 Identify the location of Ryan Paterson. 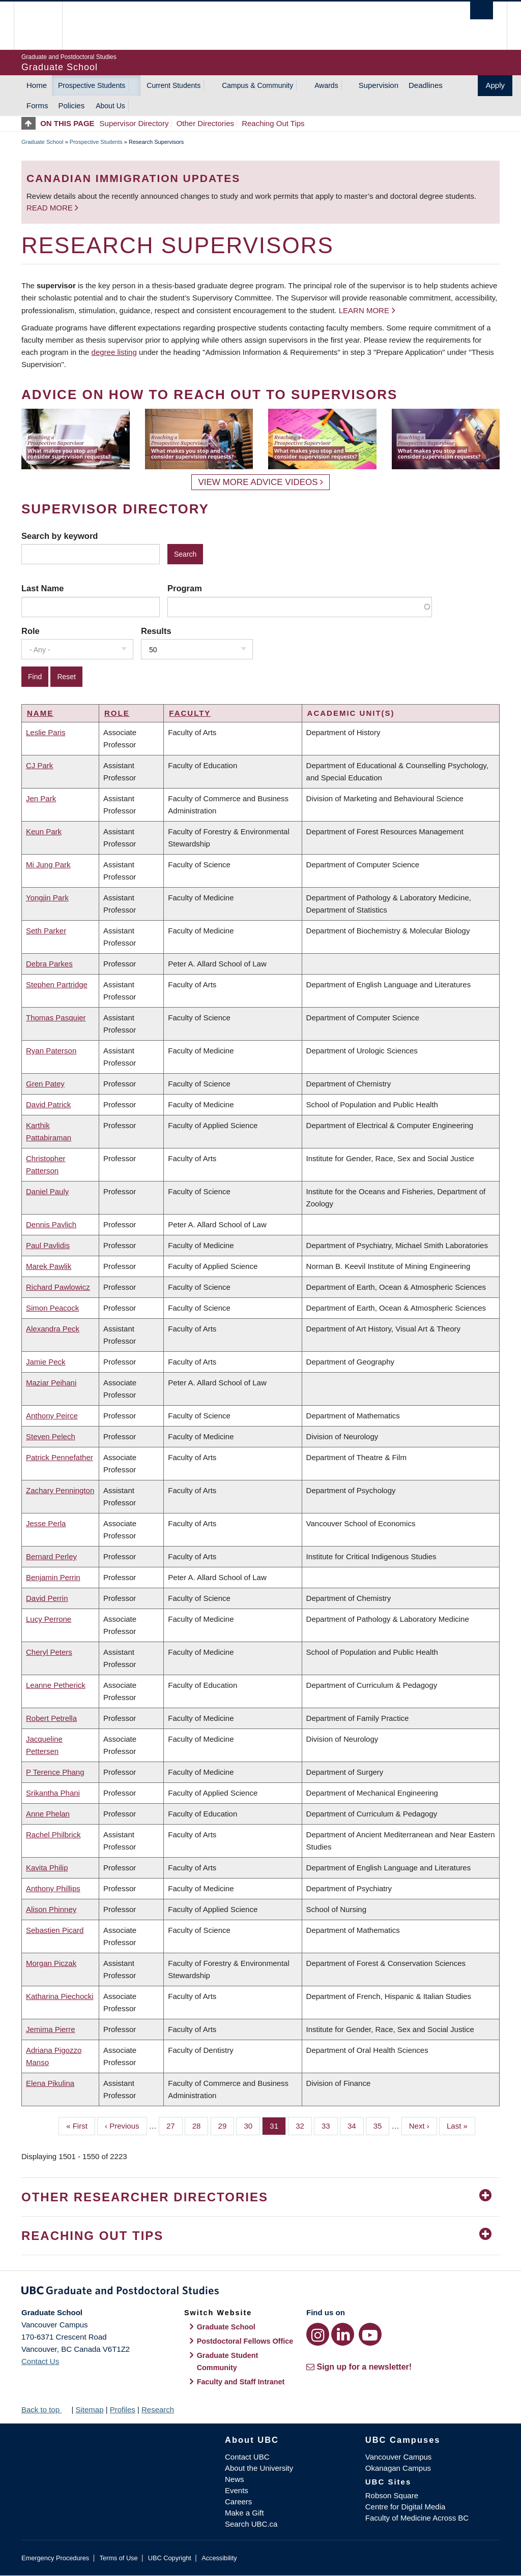
(51, 1050).